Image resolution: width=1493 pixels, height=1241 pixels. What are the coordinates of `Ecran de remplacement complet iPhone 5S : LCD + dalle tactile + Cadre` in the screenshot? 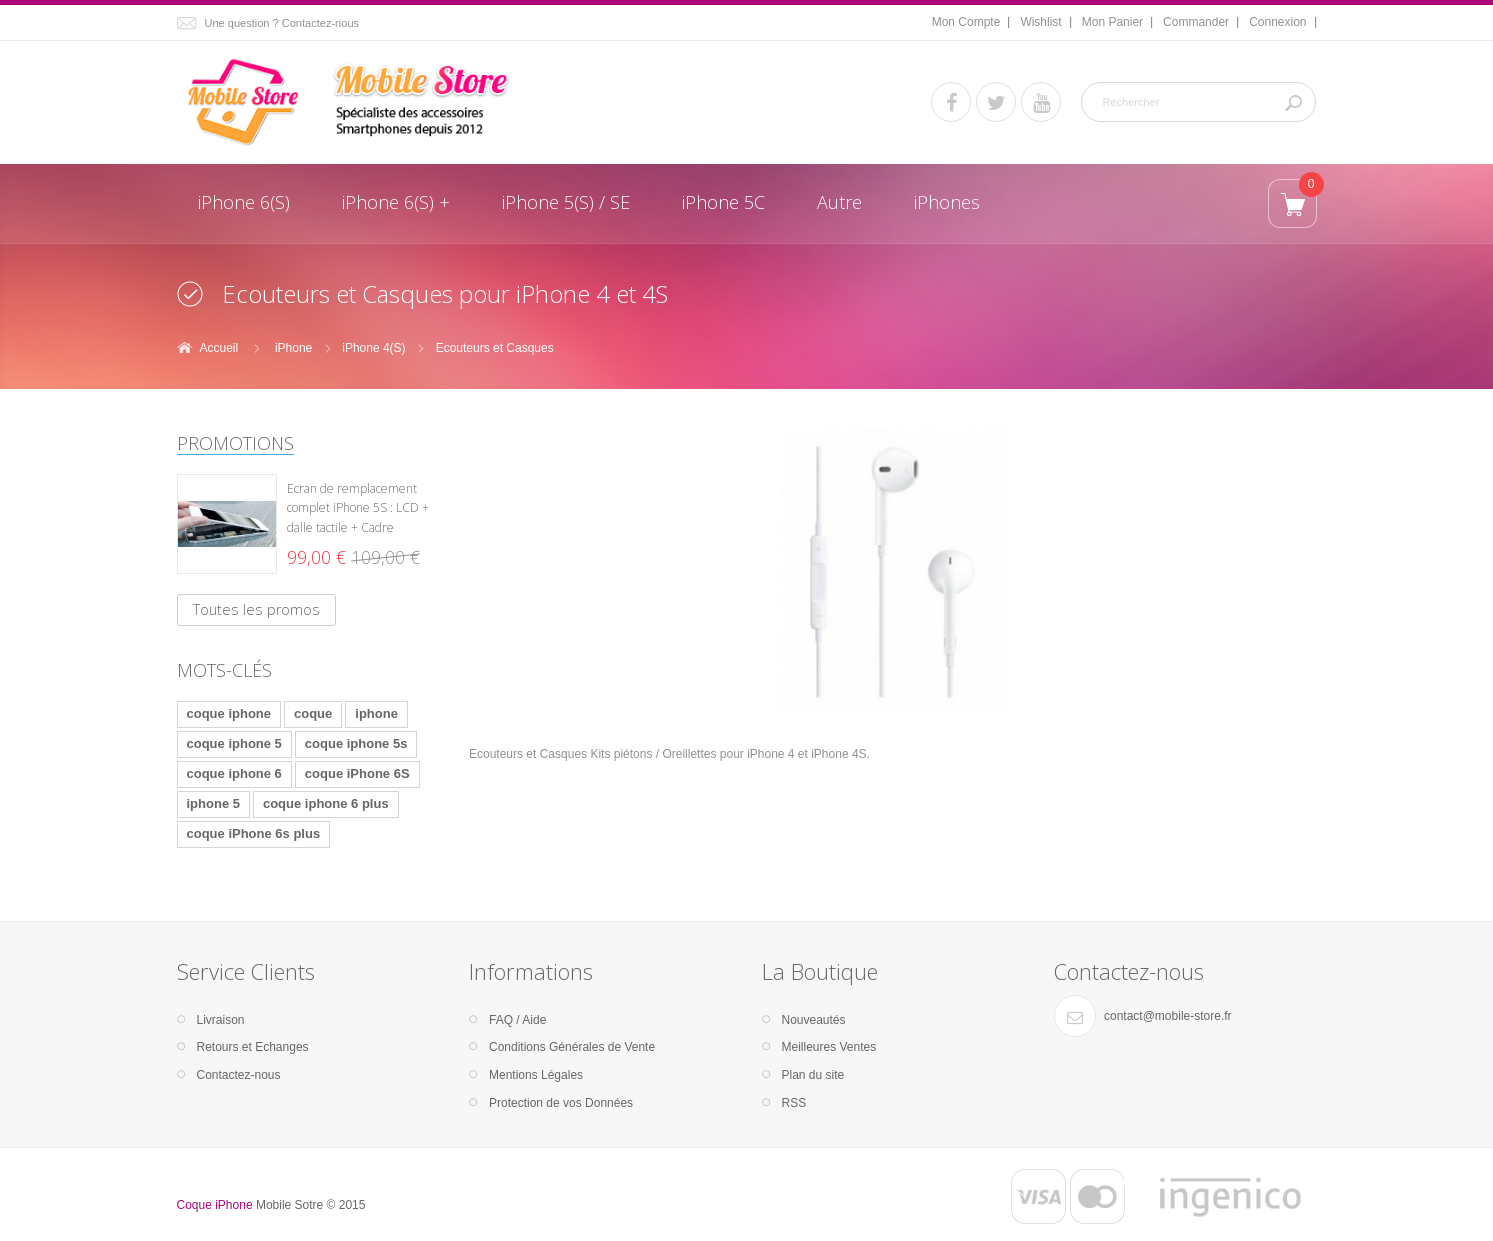 It's located at (358, 508).